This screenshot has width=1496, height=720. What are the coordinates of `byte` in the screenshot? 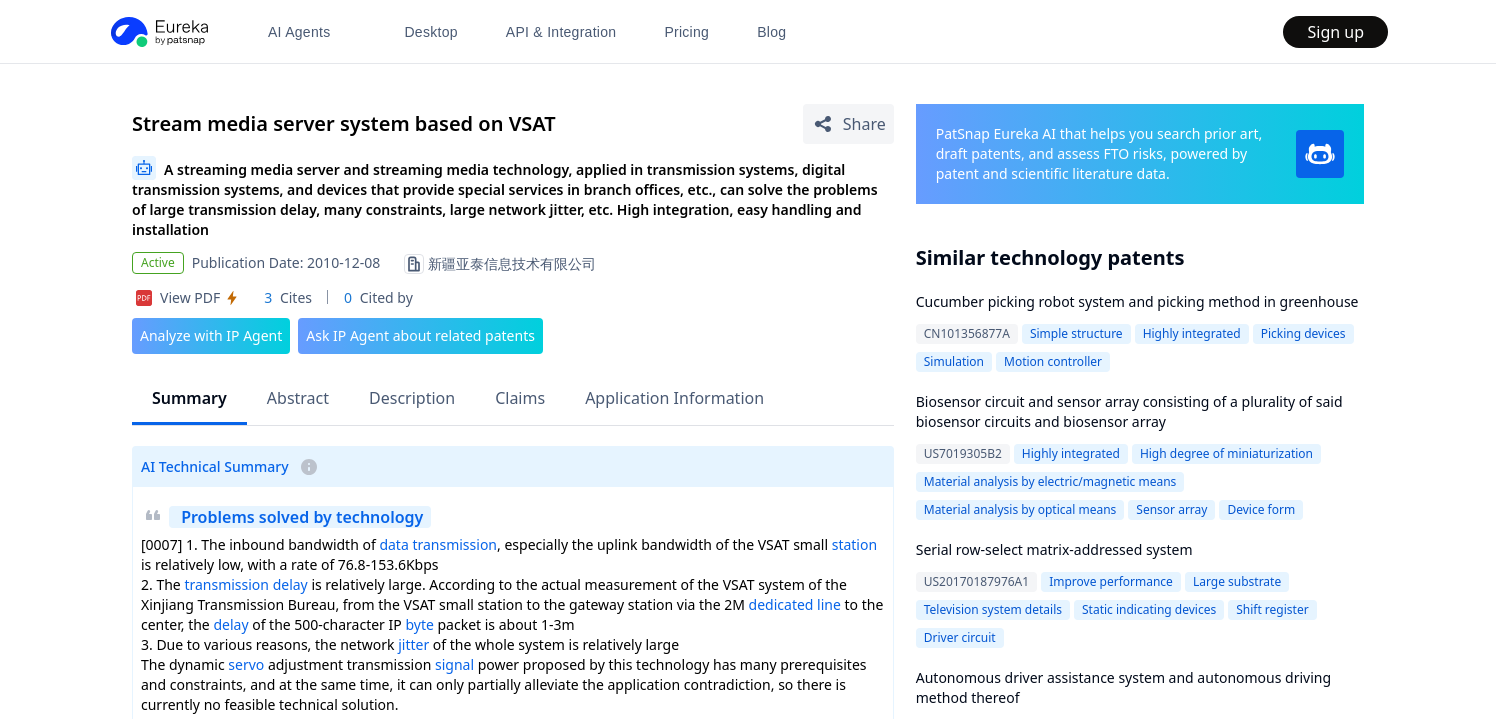 It's located at (419, 624).